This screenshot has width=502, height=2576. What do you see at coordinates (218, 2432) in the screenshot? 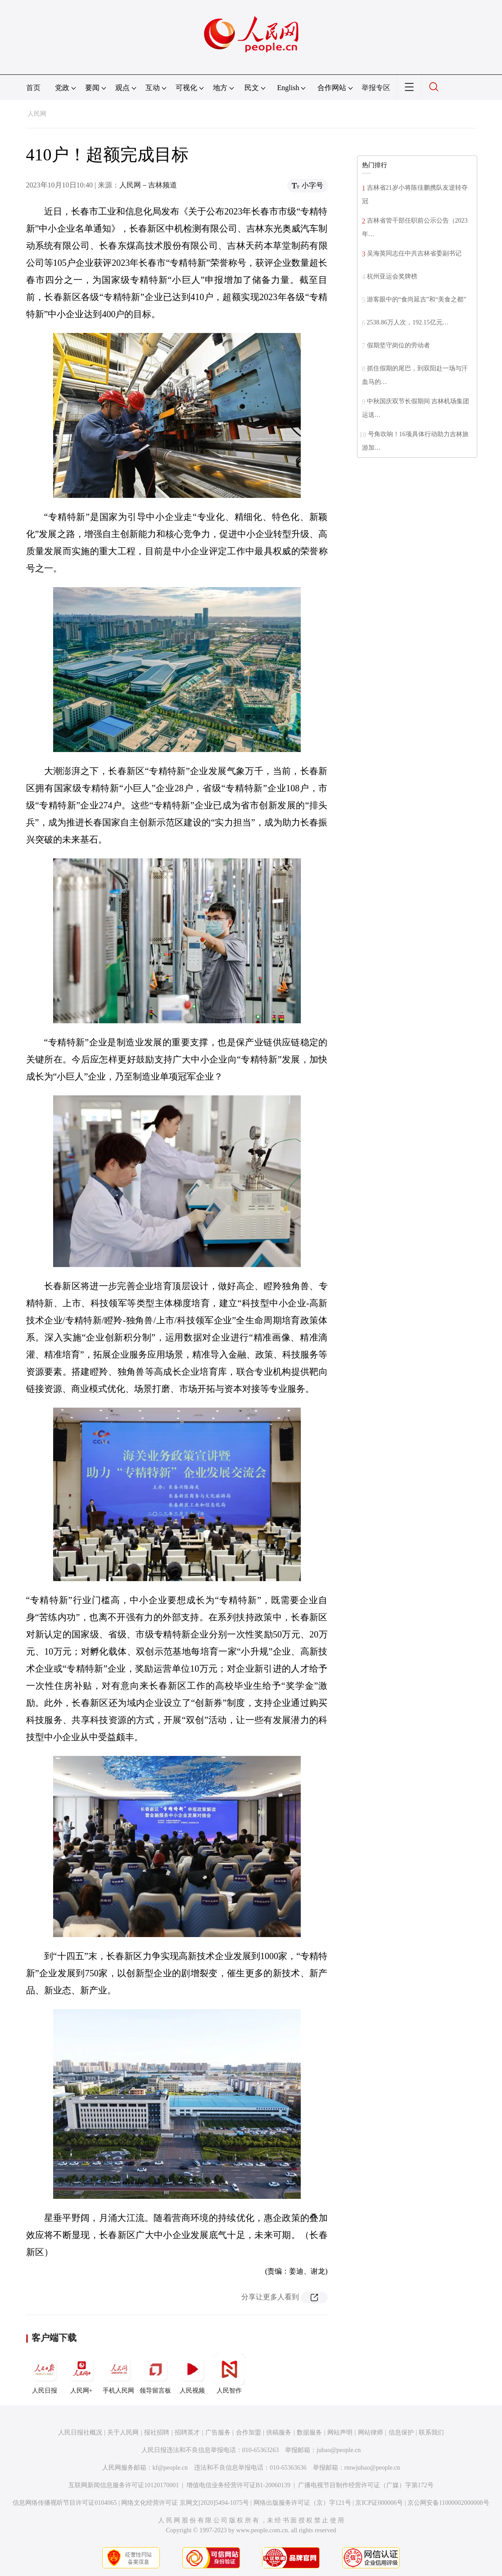
I see `广告服务` at bounding box center [218, 2432].